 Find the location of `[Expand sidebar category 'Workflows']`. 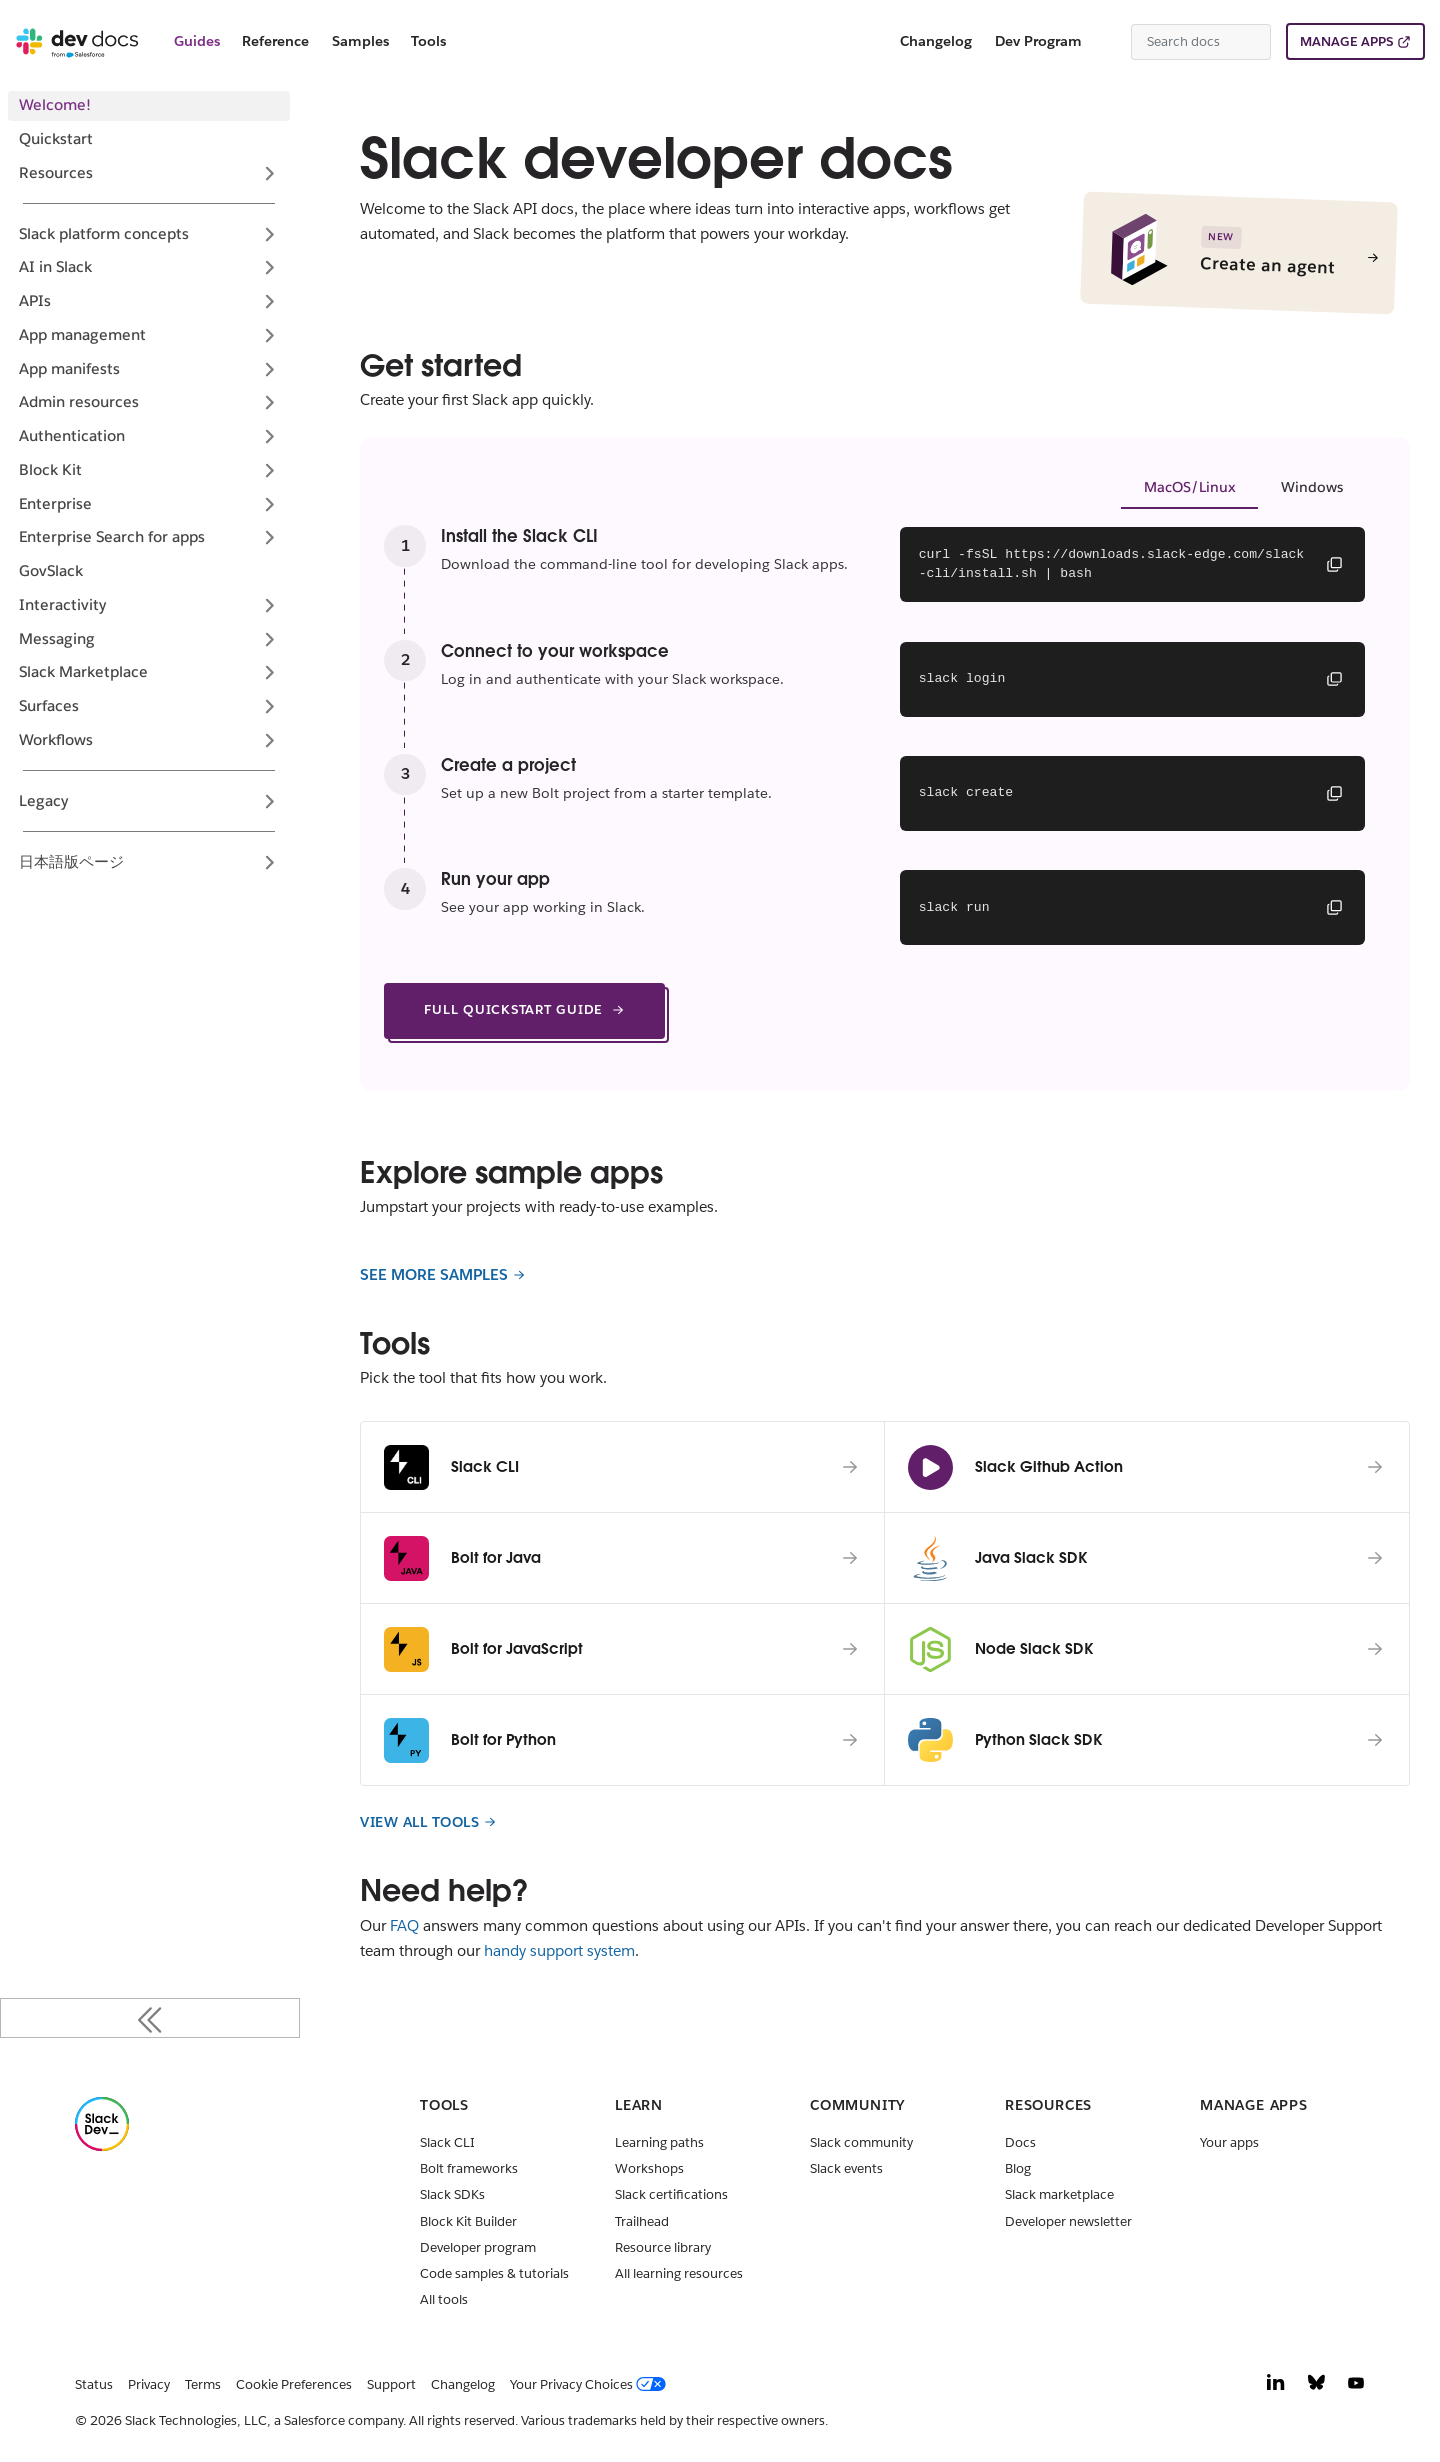

[Expand sidebar category 'Workflows'] is located at coordinates (269, 740).